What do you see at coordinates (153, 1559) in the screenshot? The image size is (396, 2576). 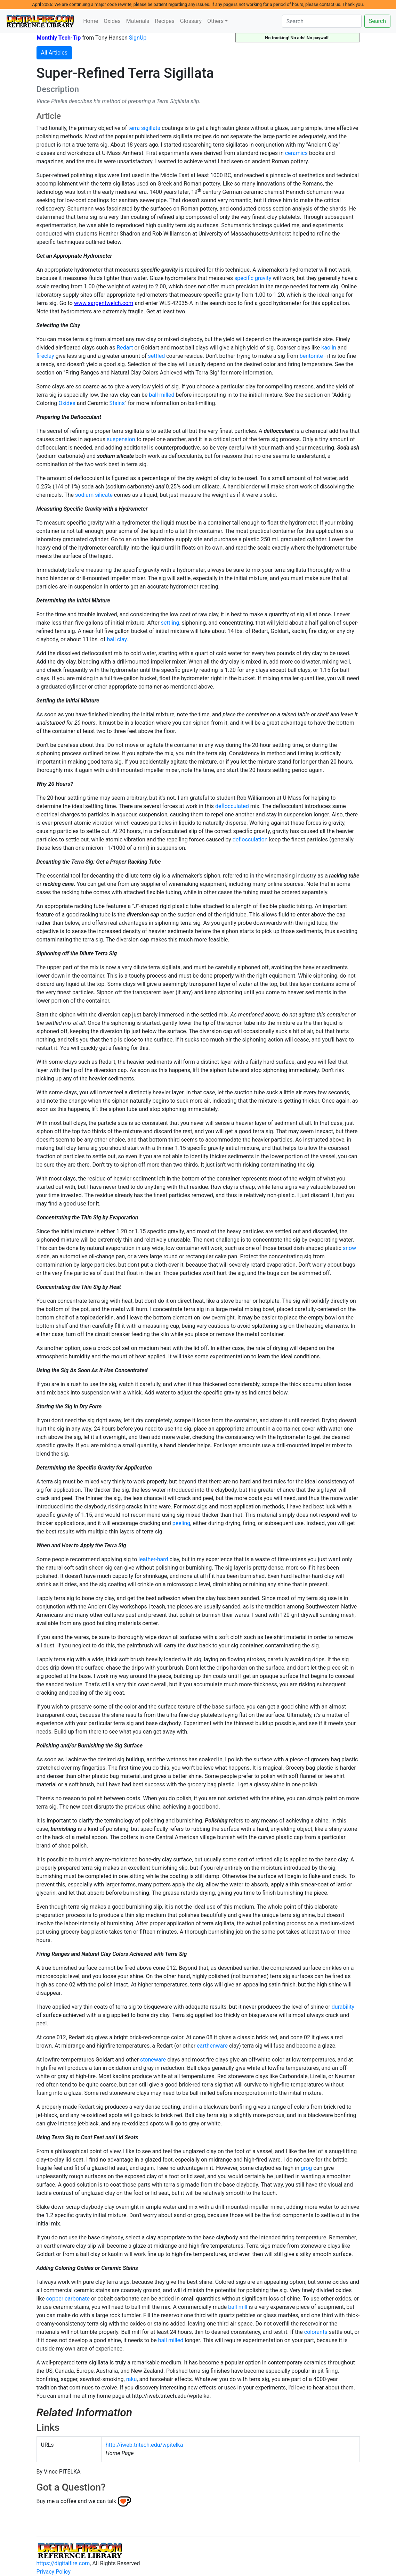 I see `leather-hard` at bounding box center [153, 1559].